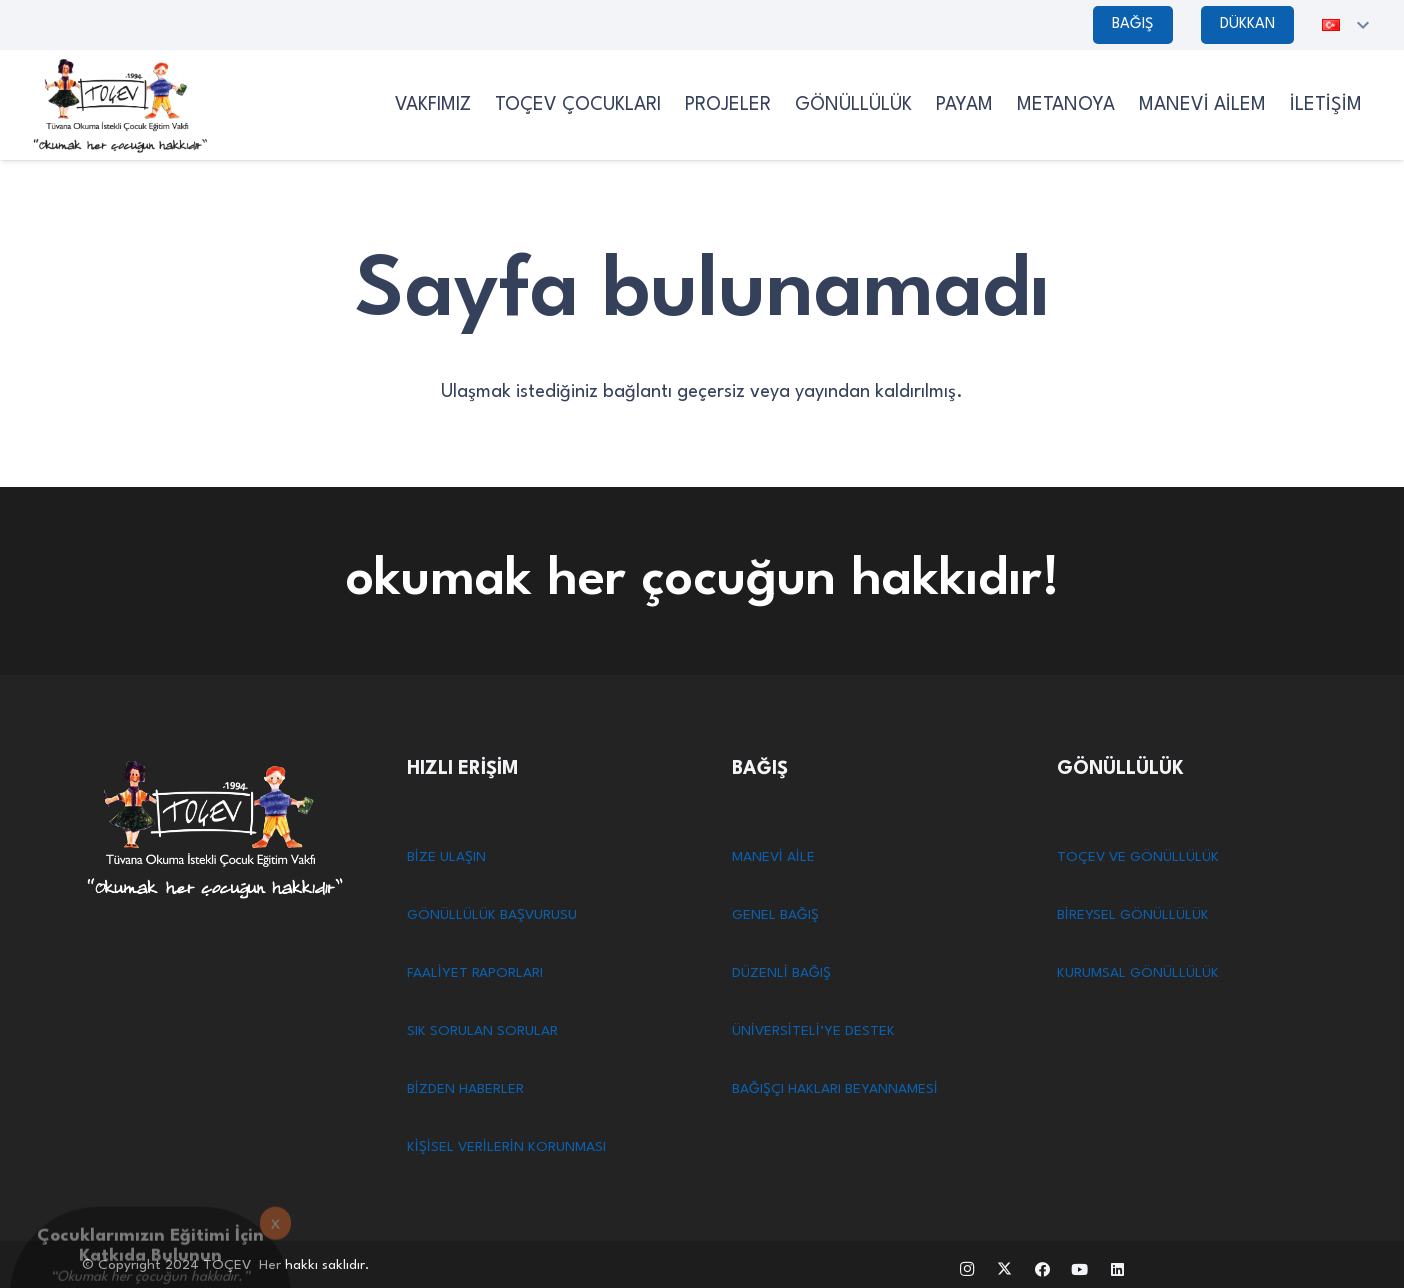 The width and height of the screenshot is (1404, 1288). I want to click on TOÇEV VE GÖNÜLLÜLÜK, so click(1138, 857).